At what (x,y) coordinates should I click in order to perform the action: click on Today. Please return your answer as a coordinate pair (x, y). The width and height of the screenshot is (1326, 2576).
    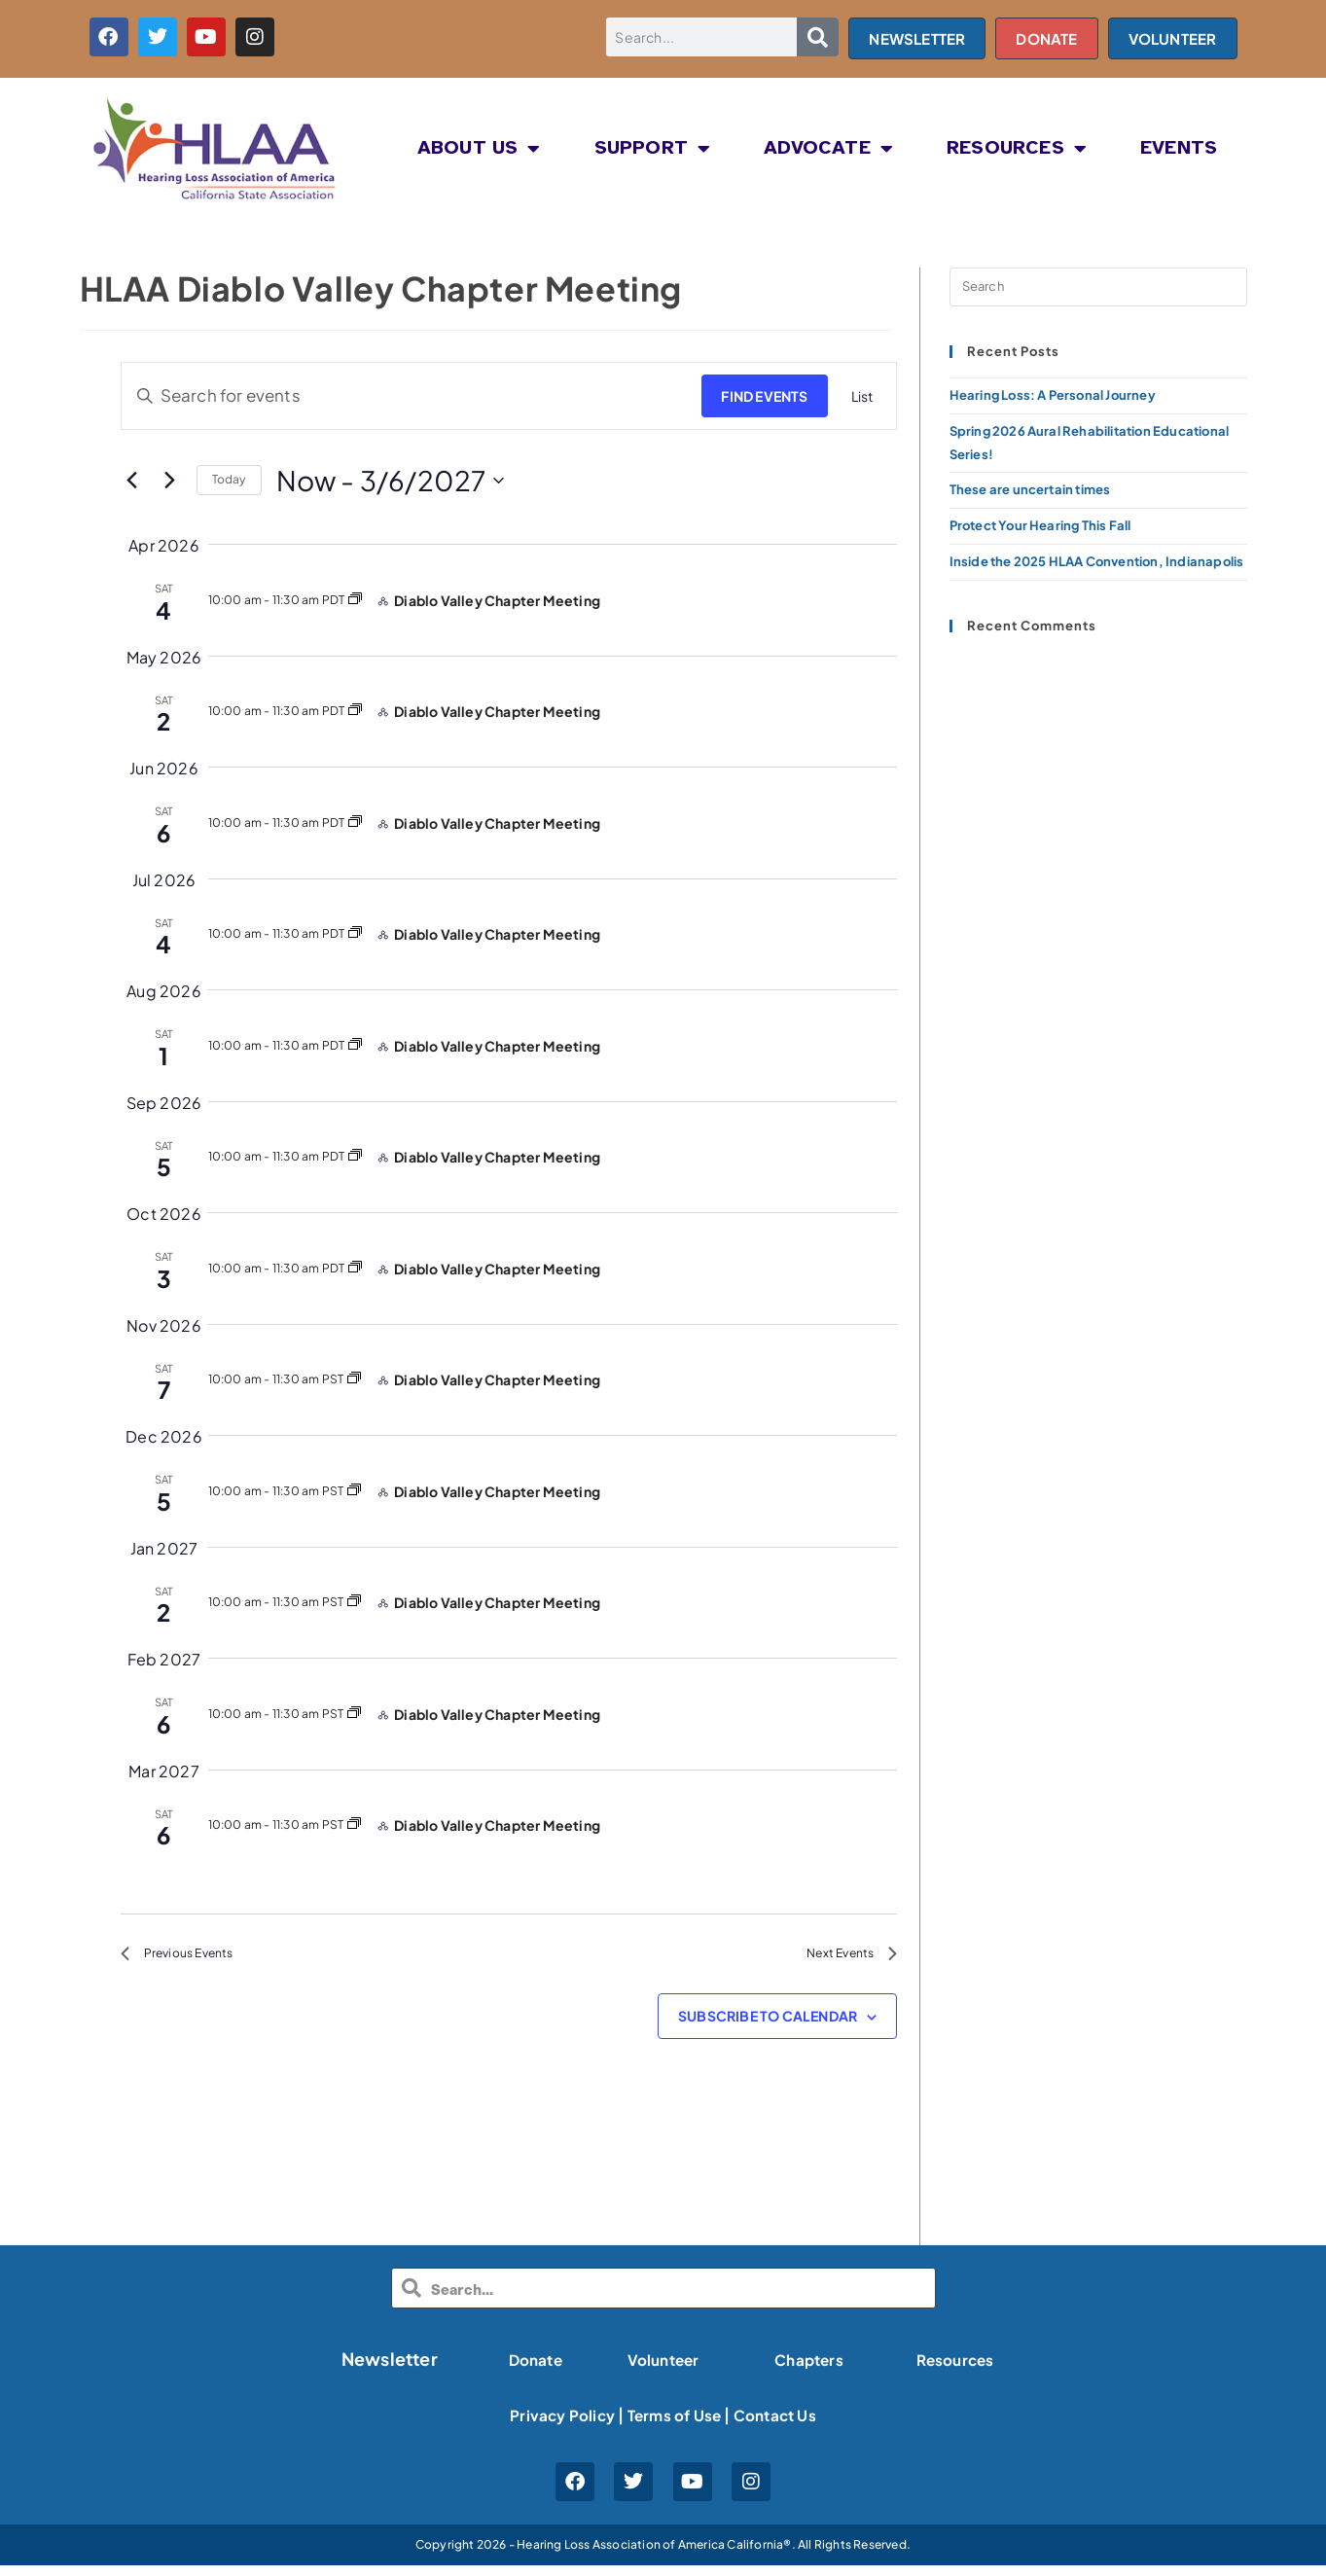
    Looking at the image, I should click on (229, 479).